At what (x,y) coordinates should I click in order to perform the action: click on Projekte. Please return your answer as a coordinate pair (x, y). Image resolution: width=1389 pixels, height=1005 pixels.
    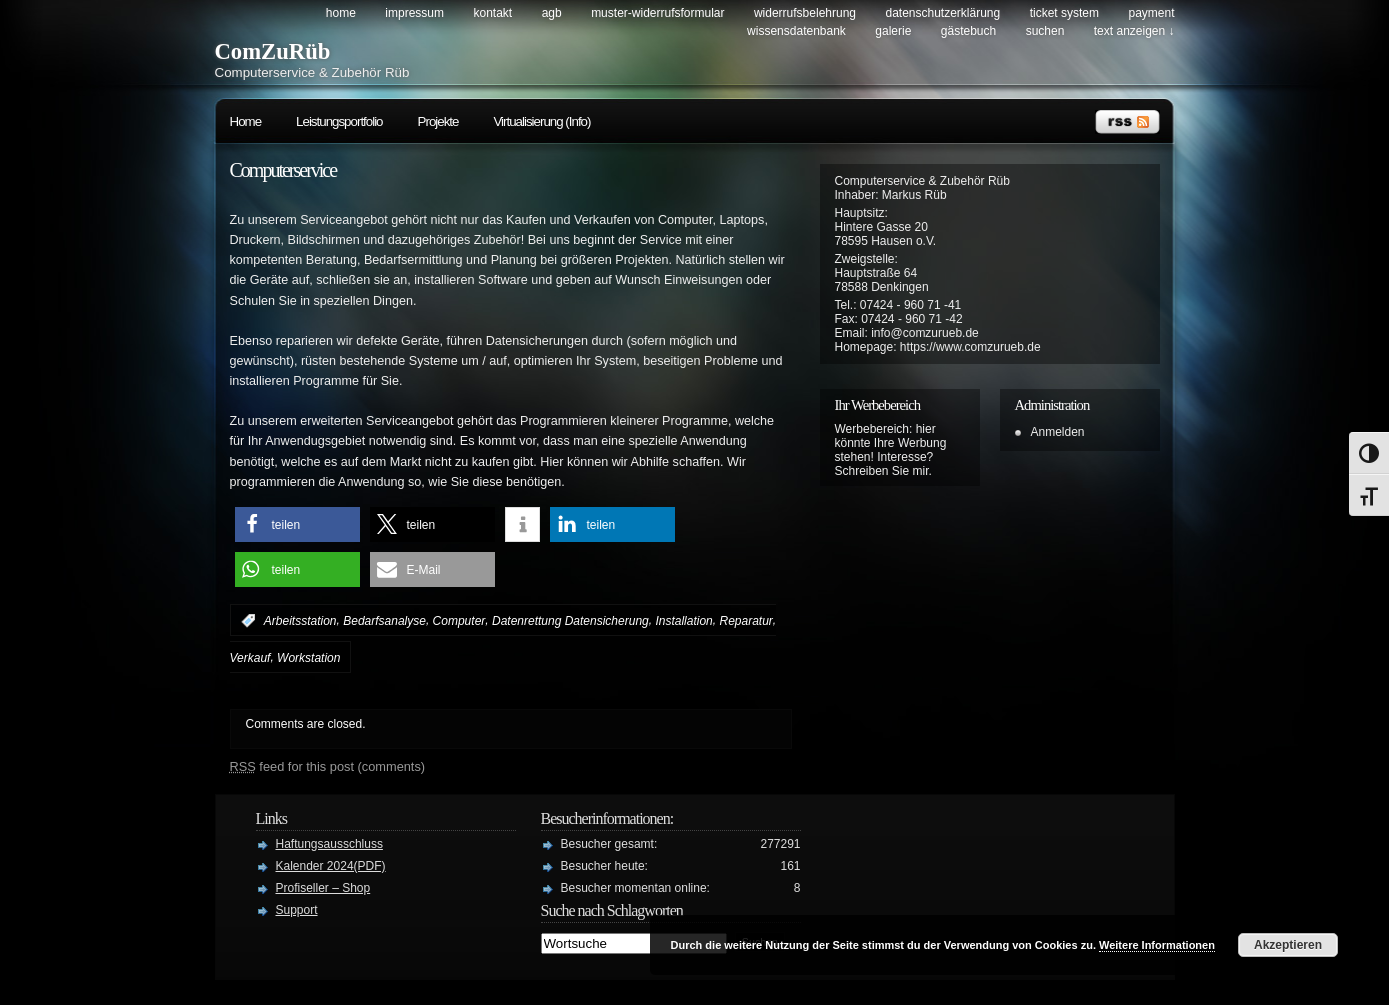
    Looking at the image, I should click on (438, 121).